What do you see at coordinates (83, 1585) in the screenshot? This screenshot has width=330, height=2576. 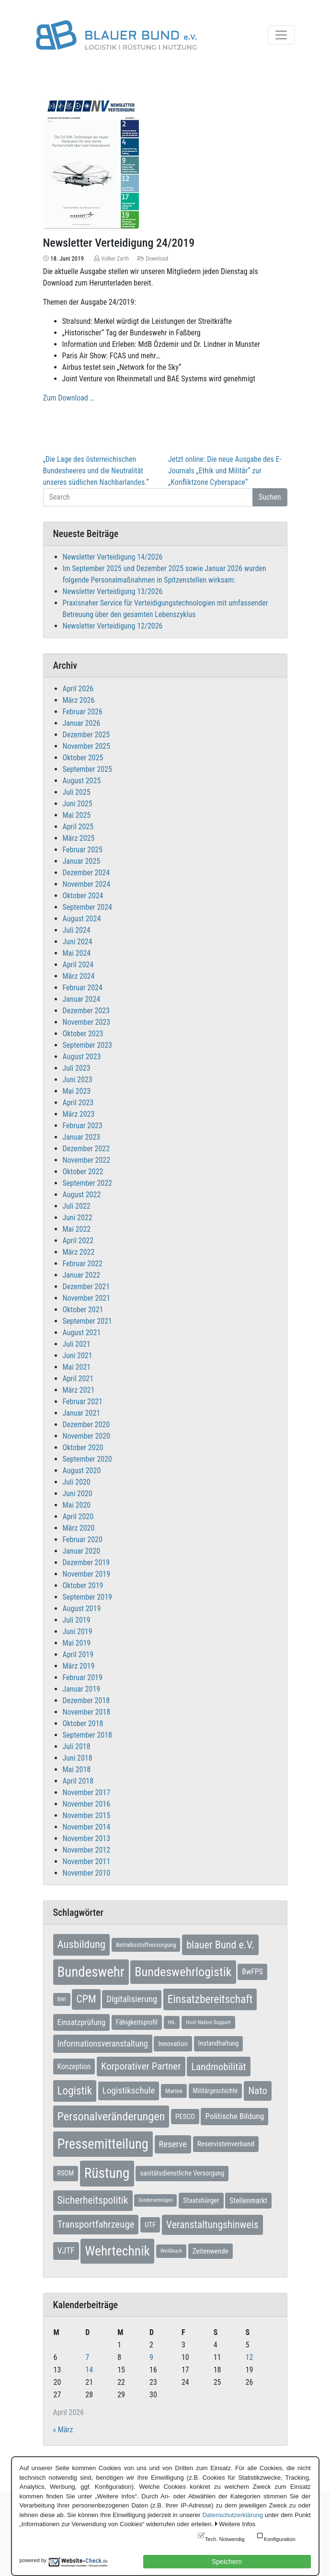 I see `Oktober 2019` at bounding box center [83, 1585].